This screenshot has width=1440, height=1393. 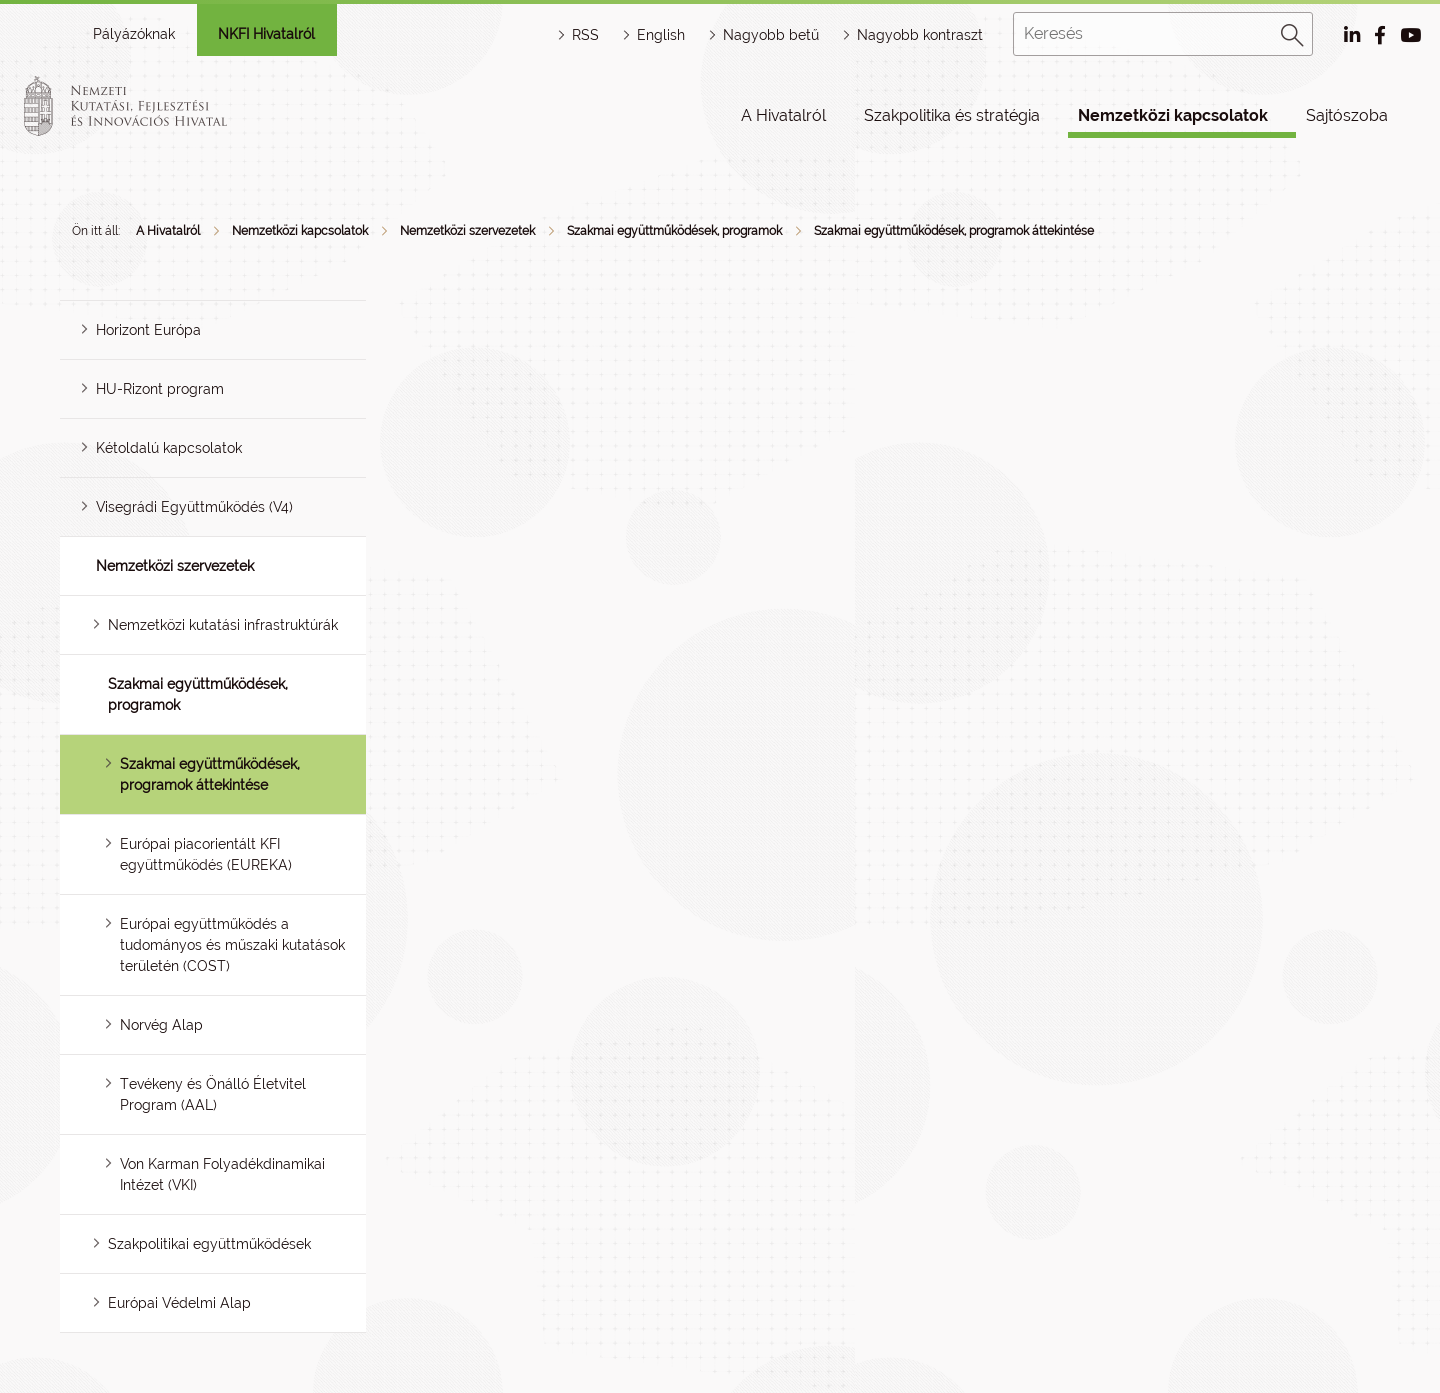 What do you see at coordinates (160, 389) in the screenshot?
I see `HU-Rizont program` at bounding box center [160, 389].